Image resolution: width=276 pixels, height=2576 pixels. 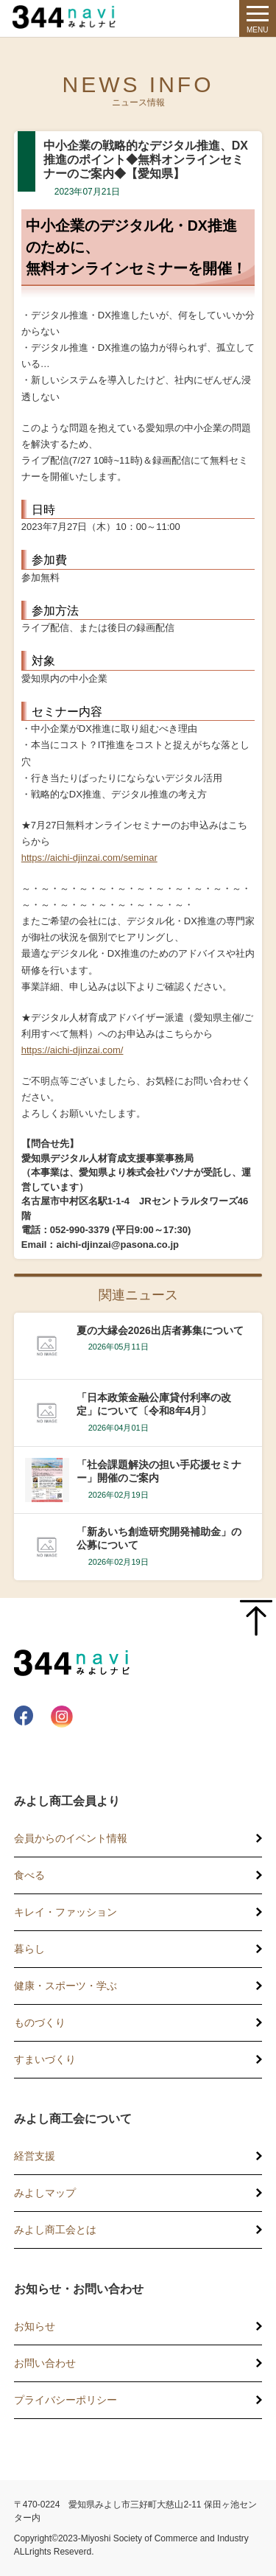 I want to click on お知らせ, so click(x=34, y=2326).